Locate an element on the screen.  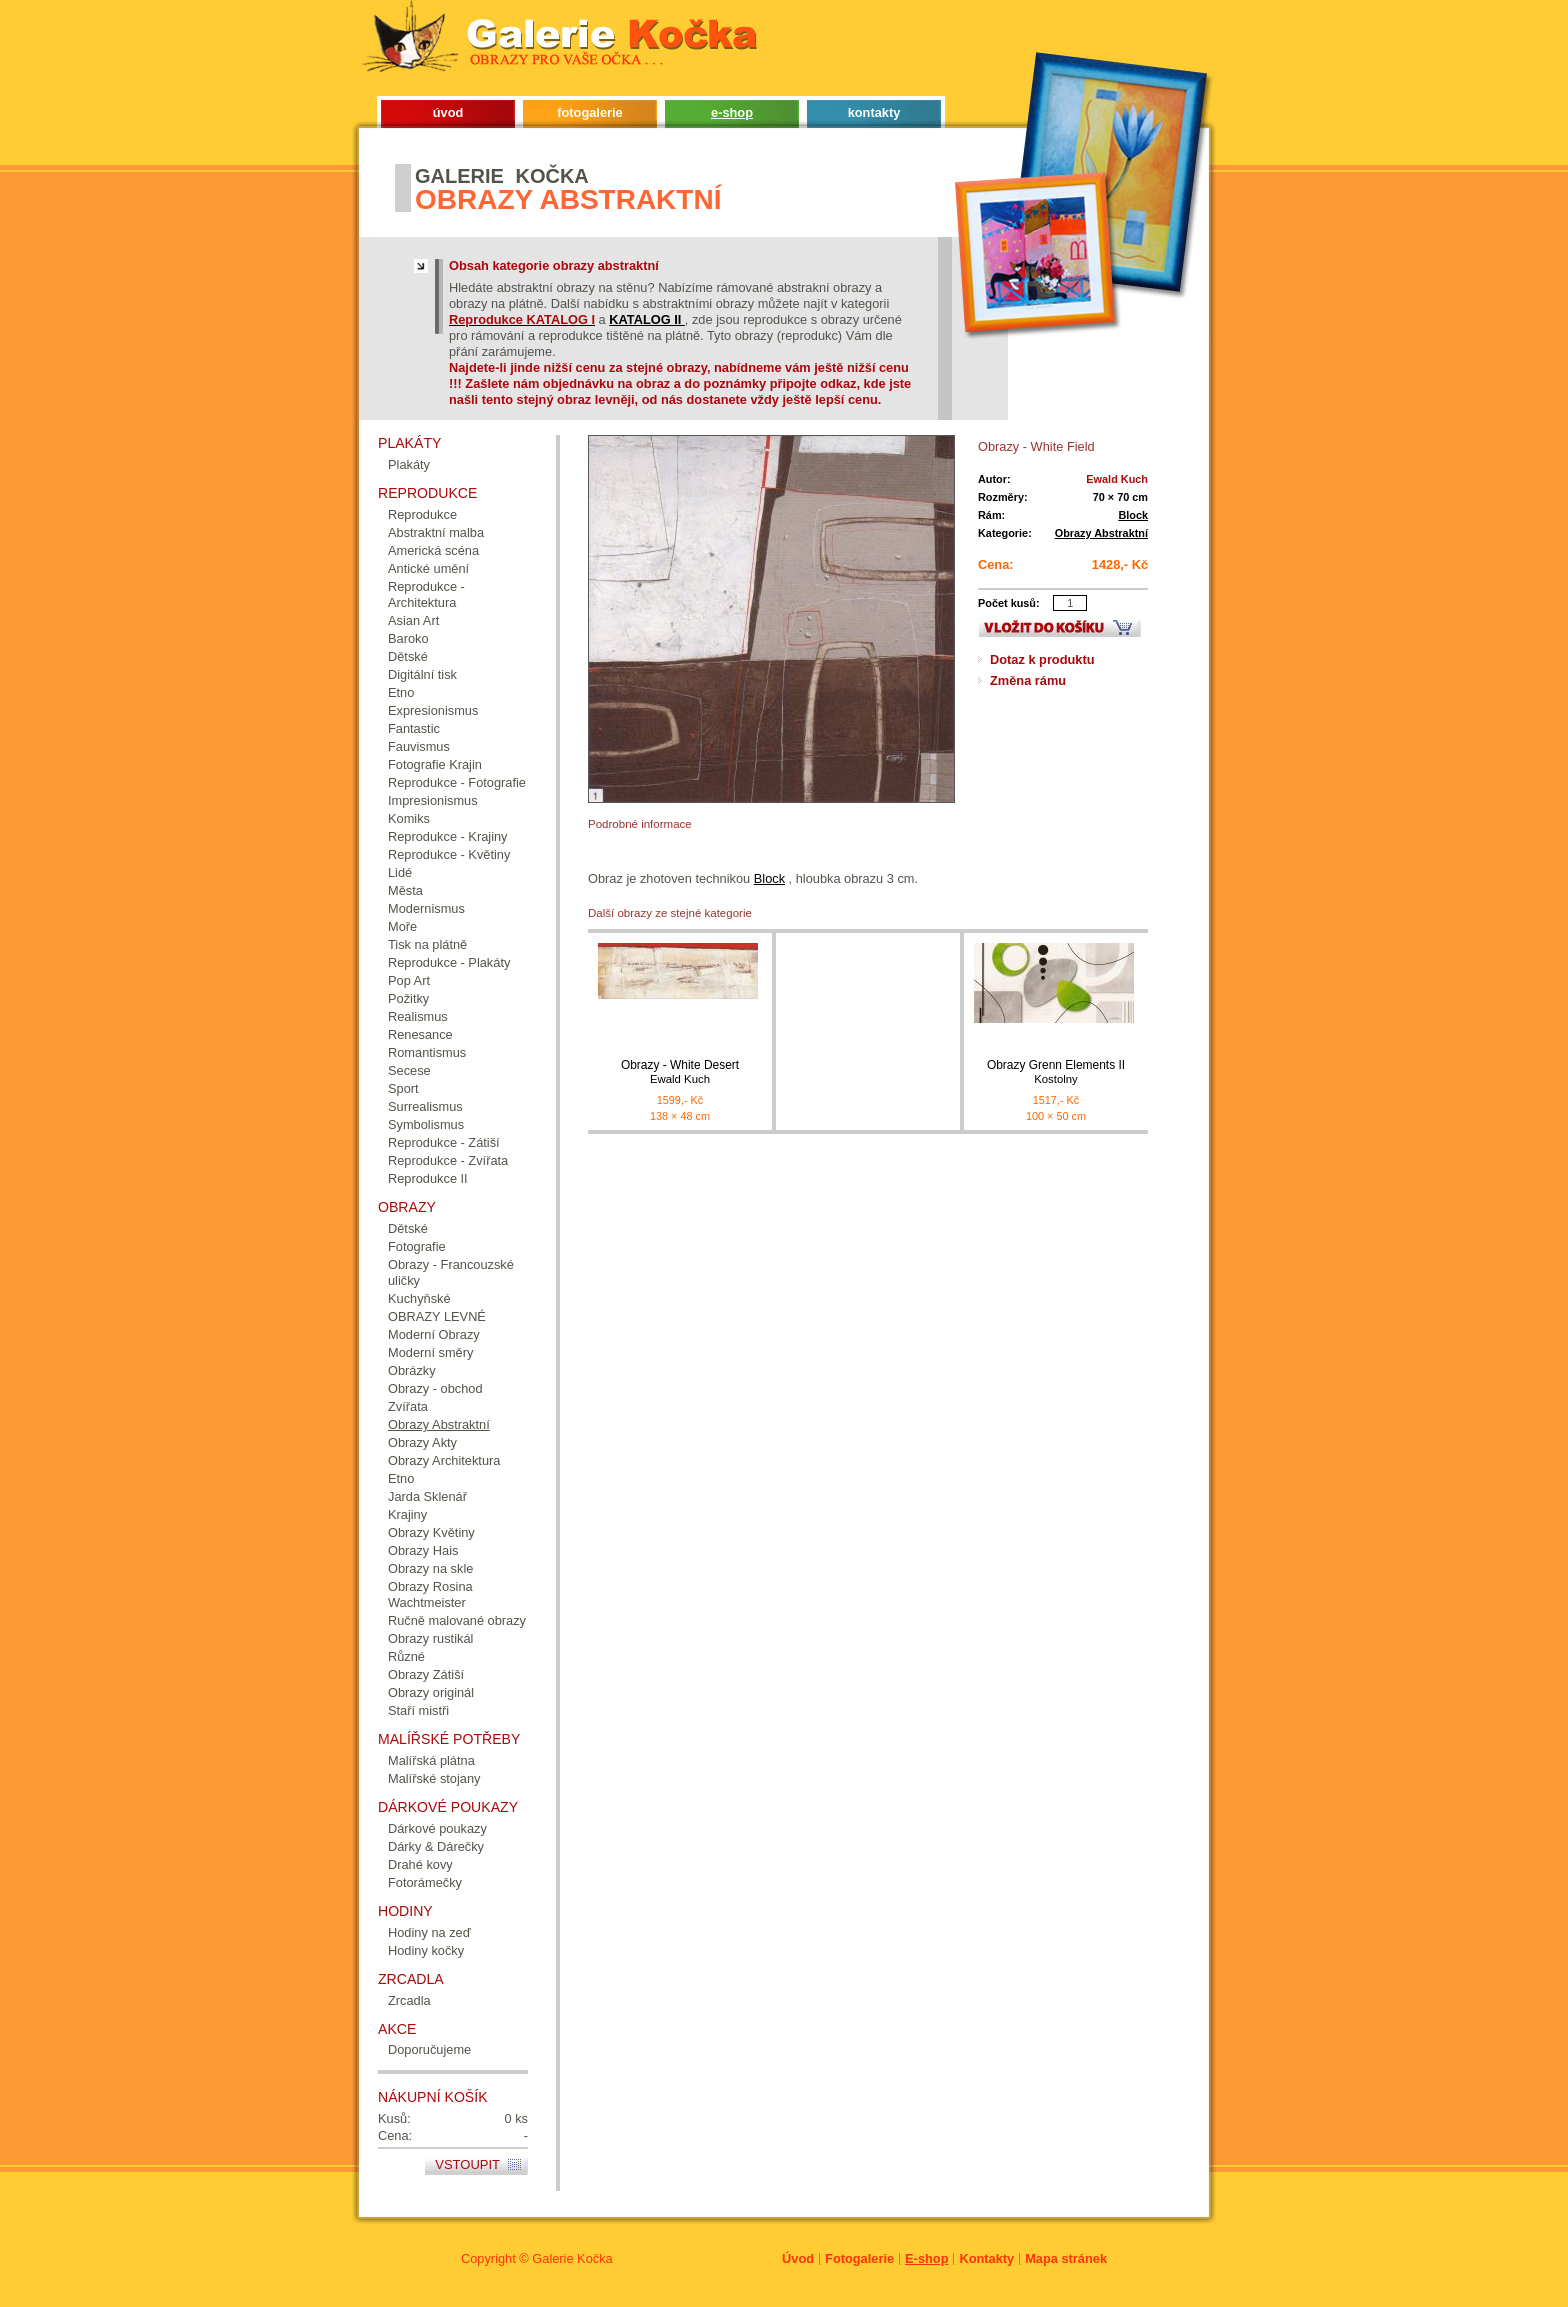
Počet kusů: is located at coordinates (1009, 603).